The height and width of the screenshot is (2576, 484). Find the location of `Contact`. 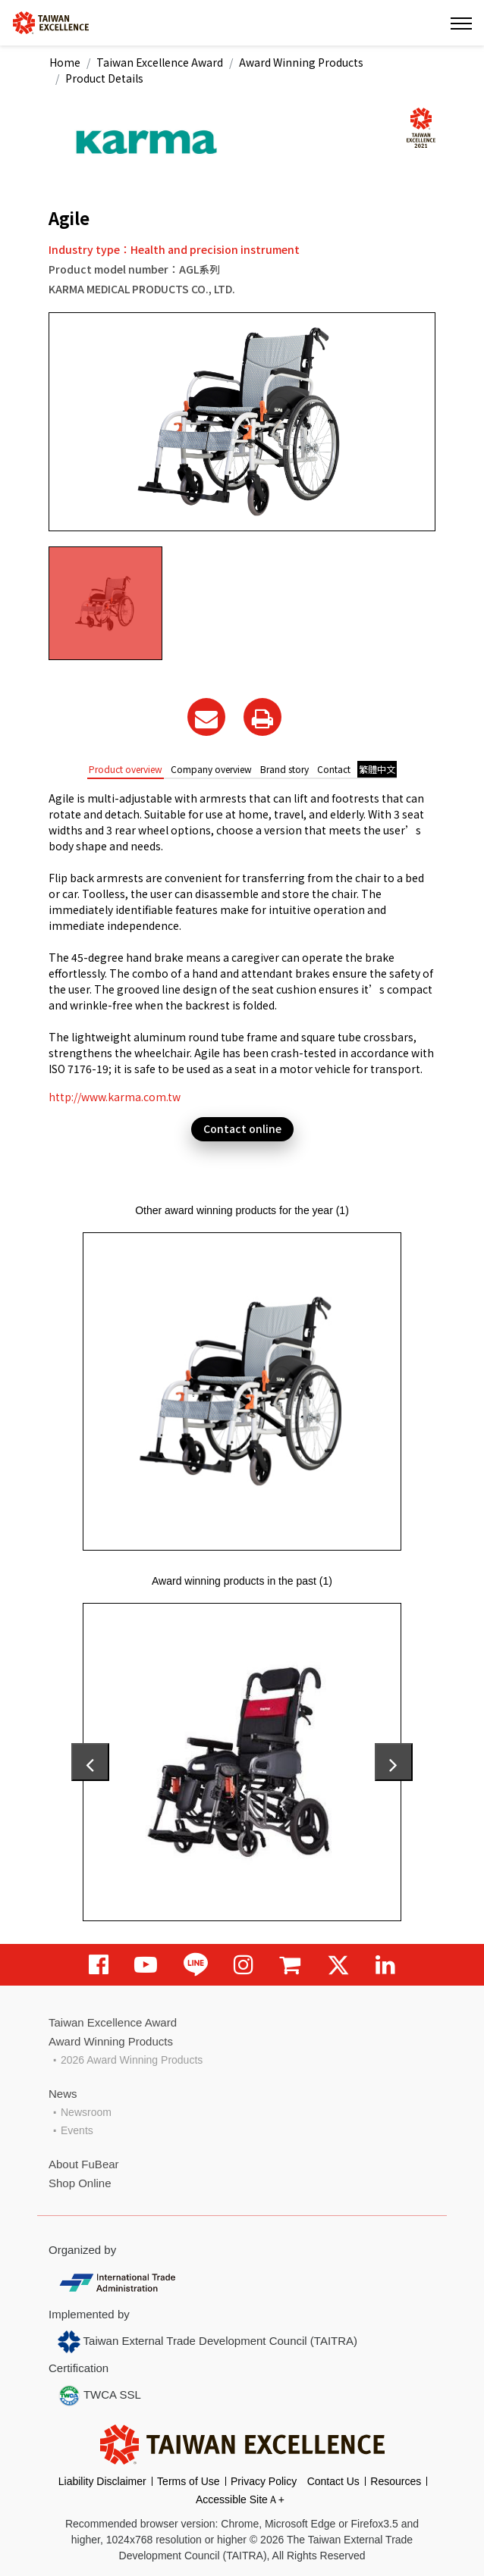

Contact is located at coordinates (333, 768).